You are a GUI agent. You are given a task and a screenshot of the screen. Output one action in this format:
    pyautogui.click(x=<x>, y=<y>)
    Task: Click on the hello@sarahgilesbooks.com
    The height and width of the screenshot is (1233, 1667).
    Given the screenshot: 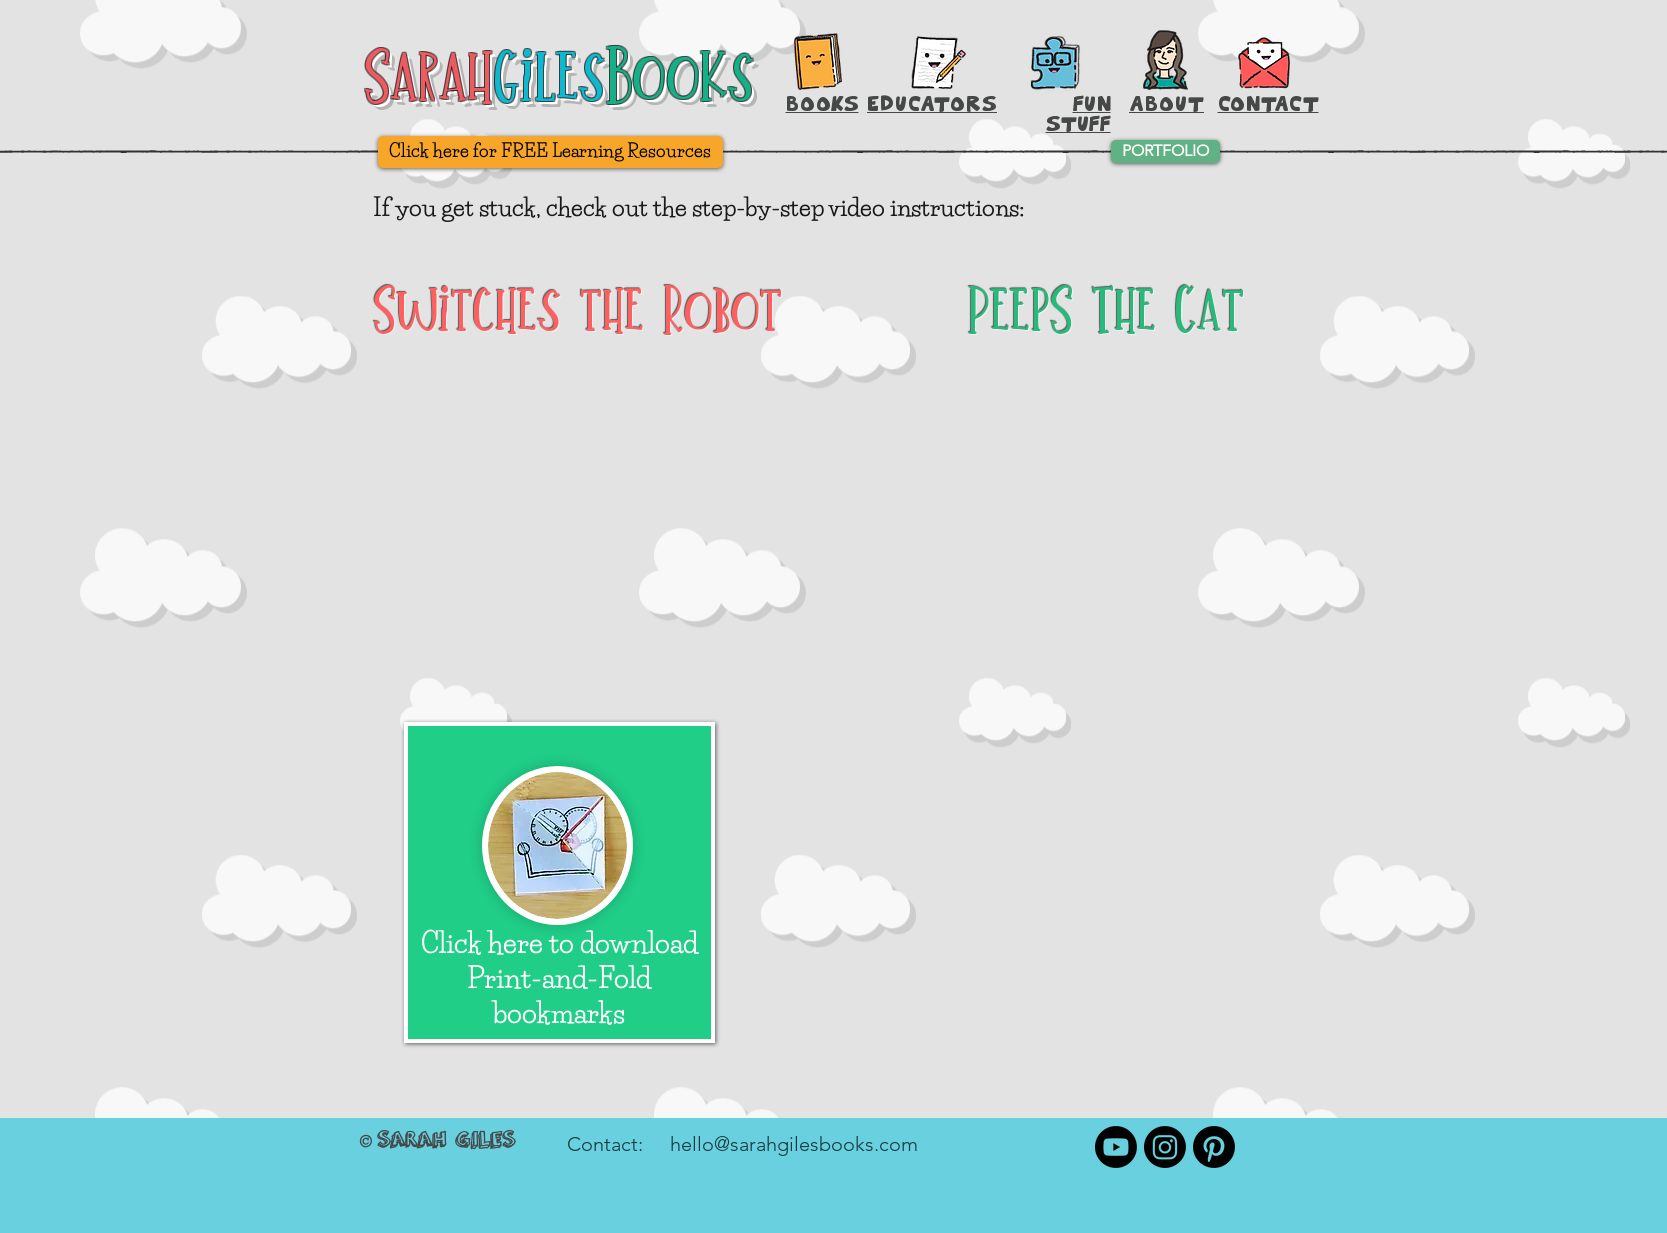 What is the action you would take?
    pyautogui.click(x=794, y=1144)
    